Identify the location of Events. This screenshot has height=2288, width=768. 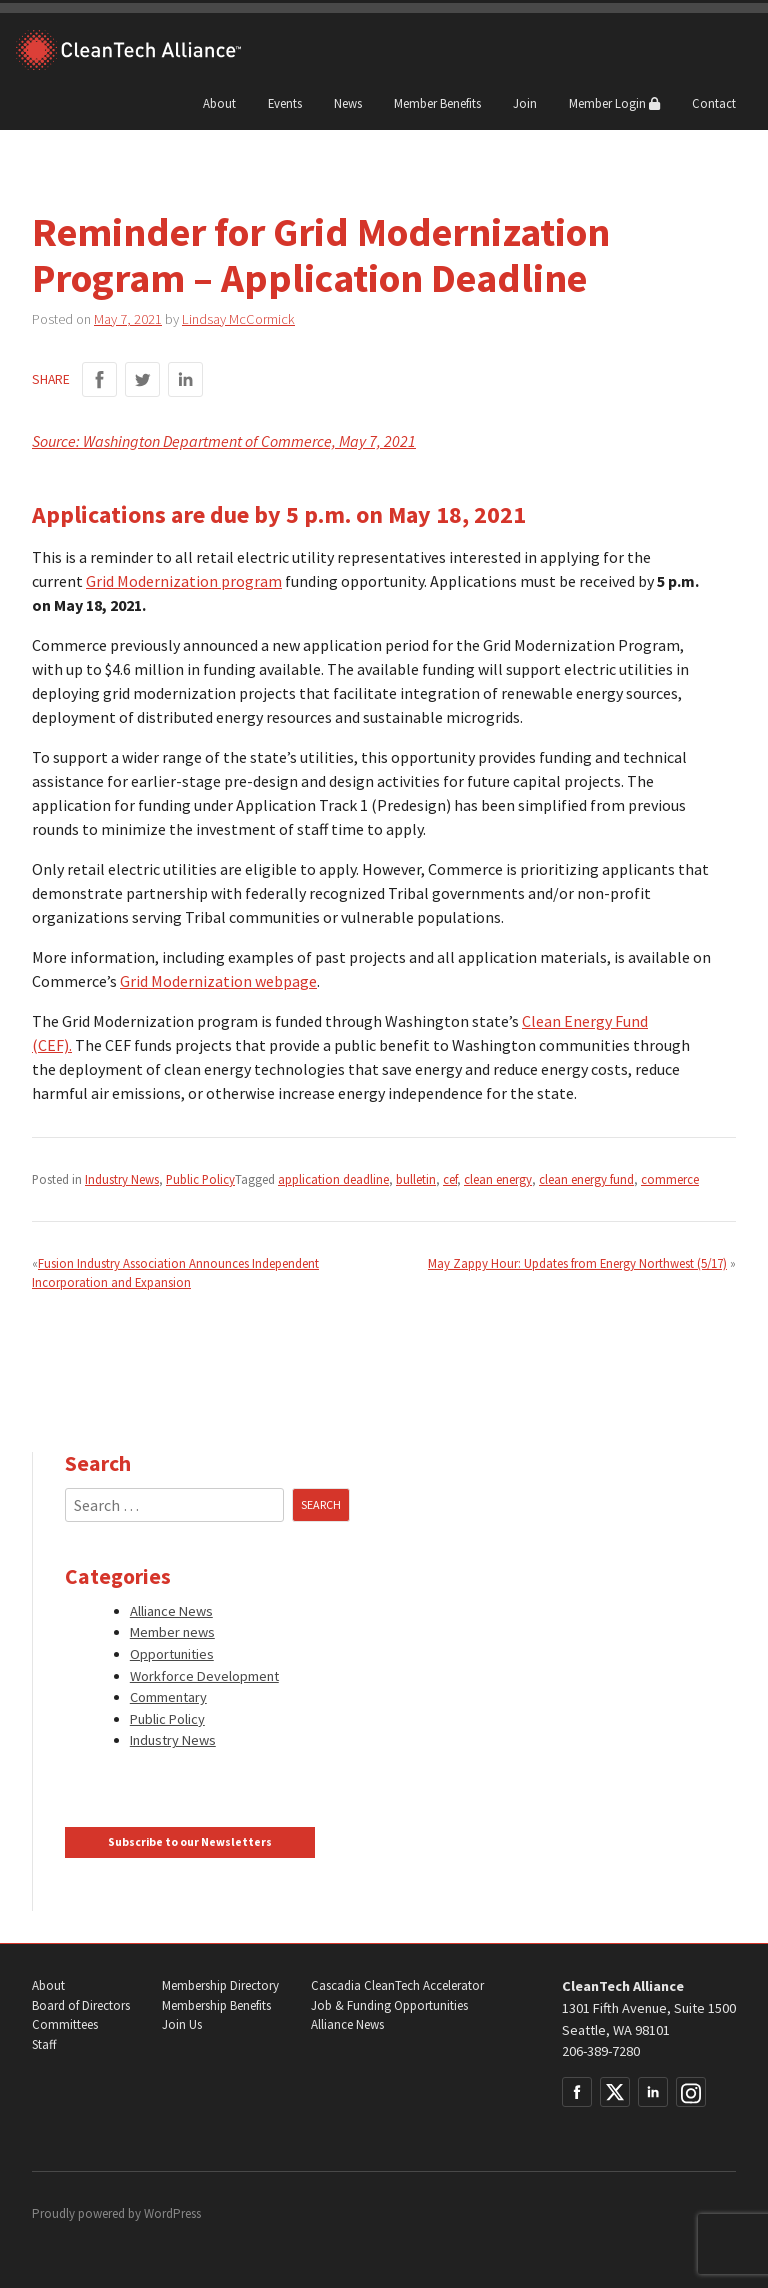
(285, 103).